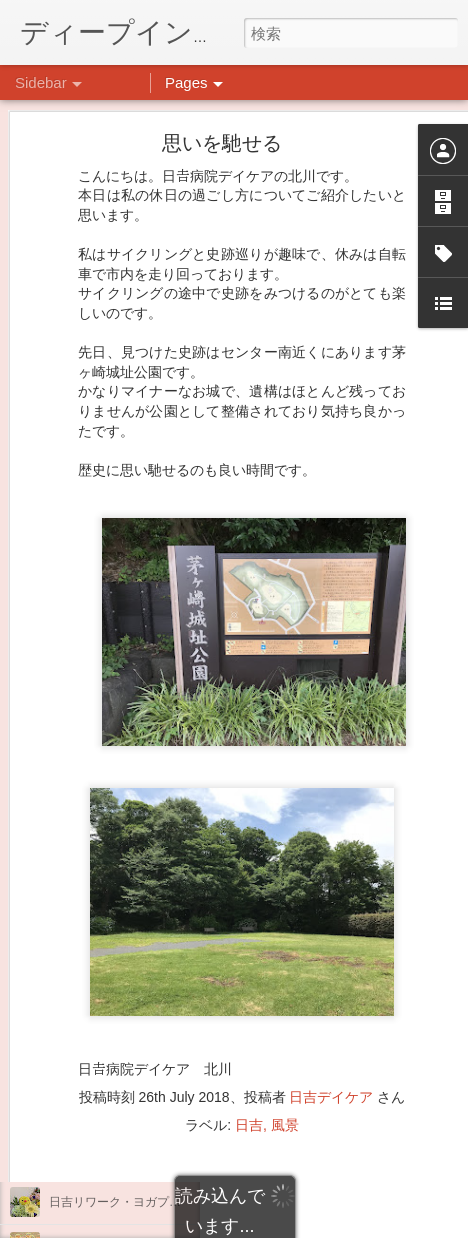 The image size is (468, 1238). What do you see at coordinates (163, 1157) in the screenshot?
I see `祝日イベント ありがとうございました！` at bounding box center [163, 1157].